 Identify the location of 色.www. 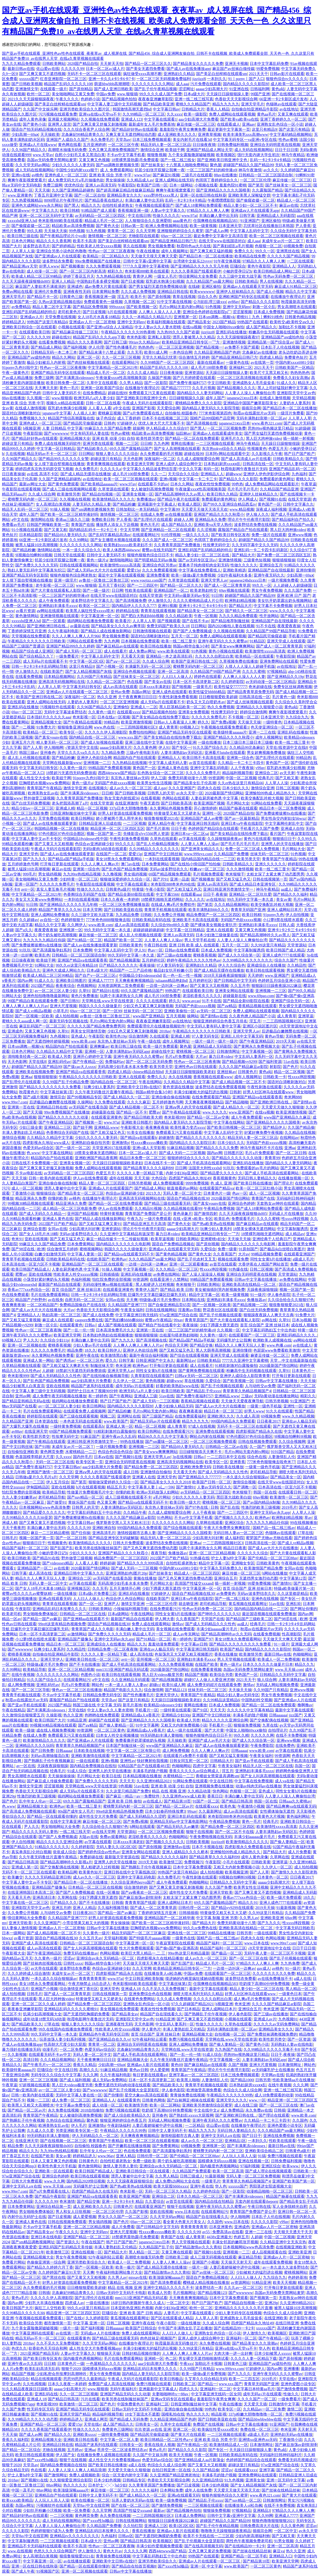
(33, 1153).